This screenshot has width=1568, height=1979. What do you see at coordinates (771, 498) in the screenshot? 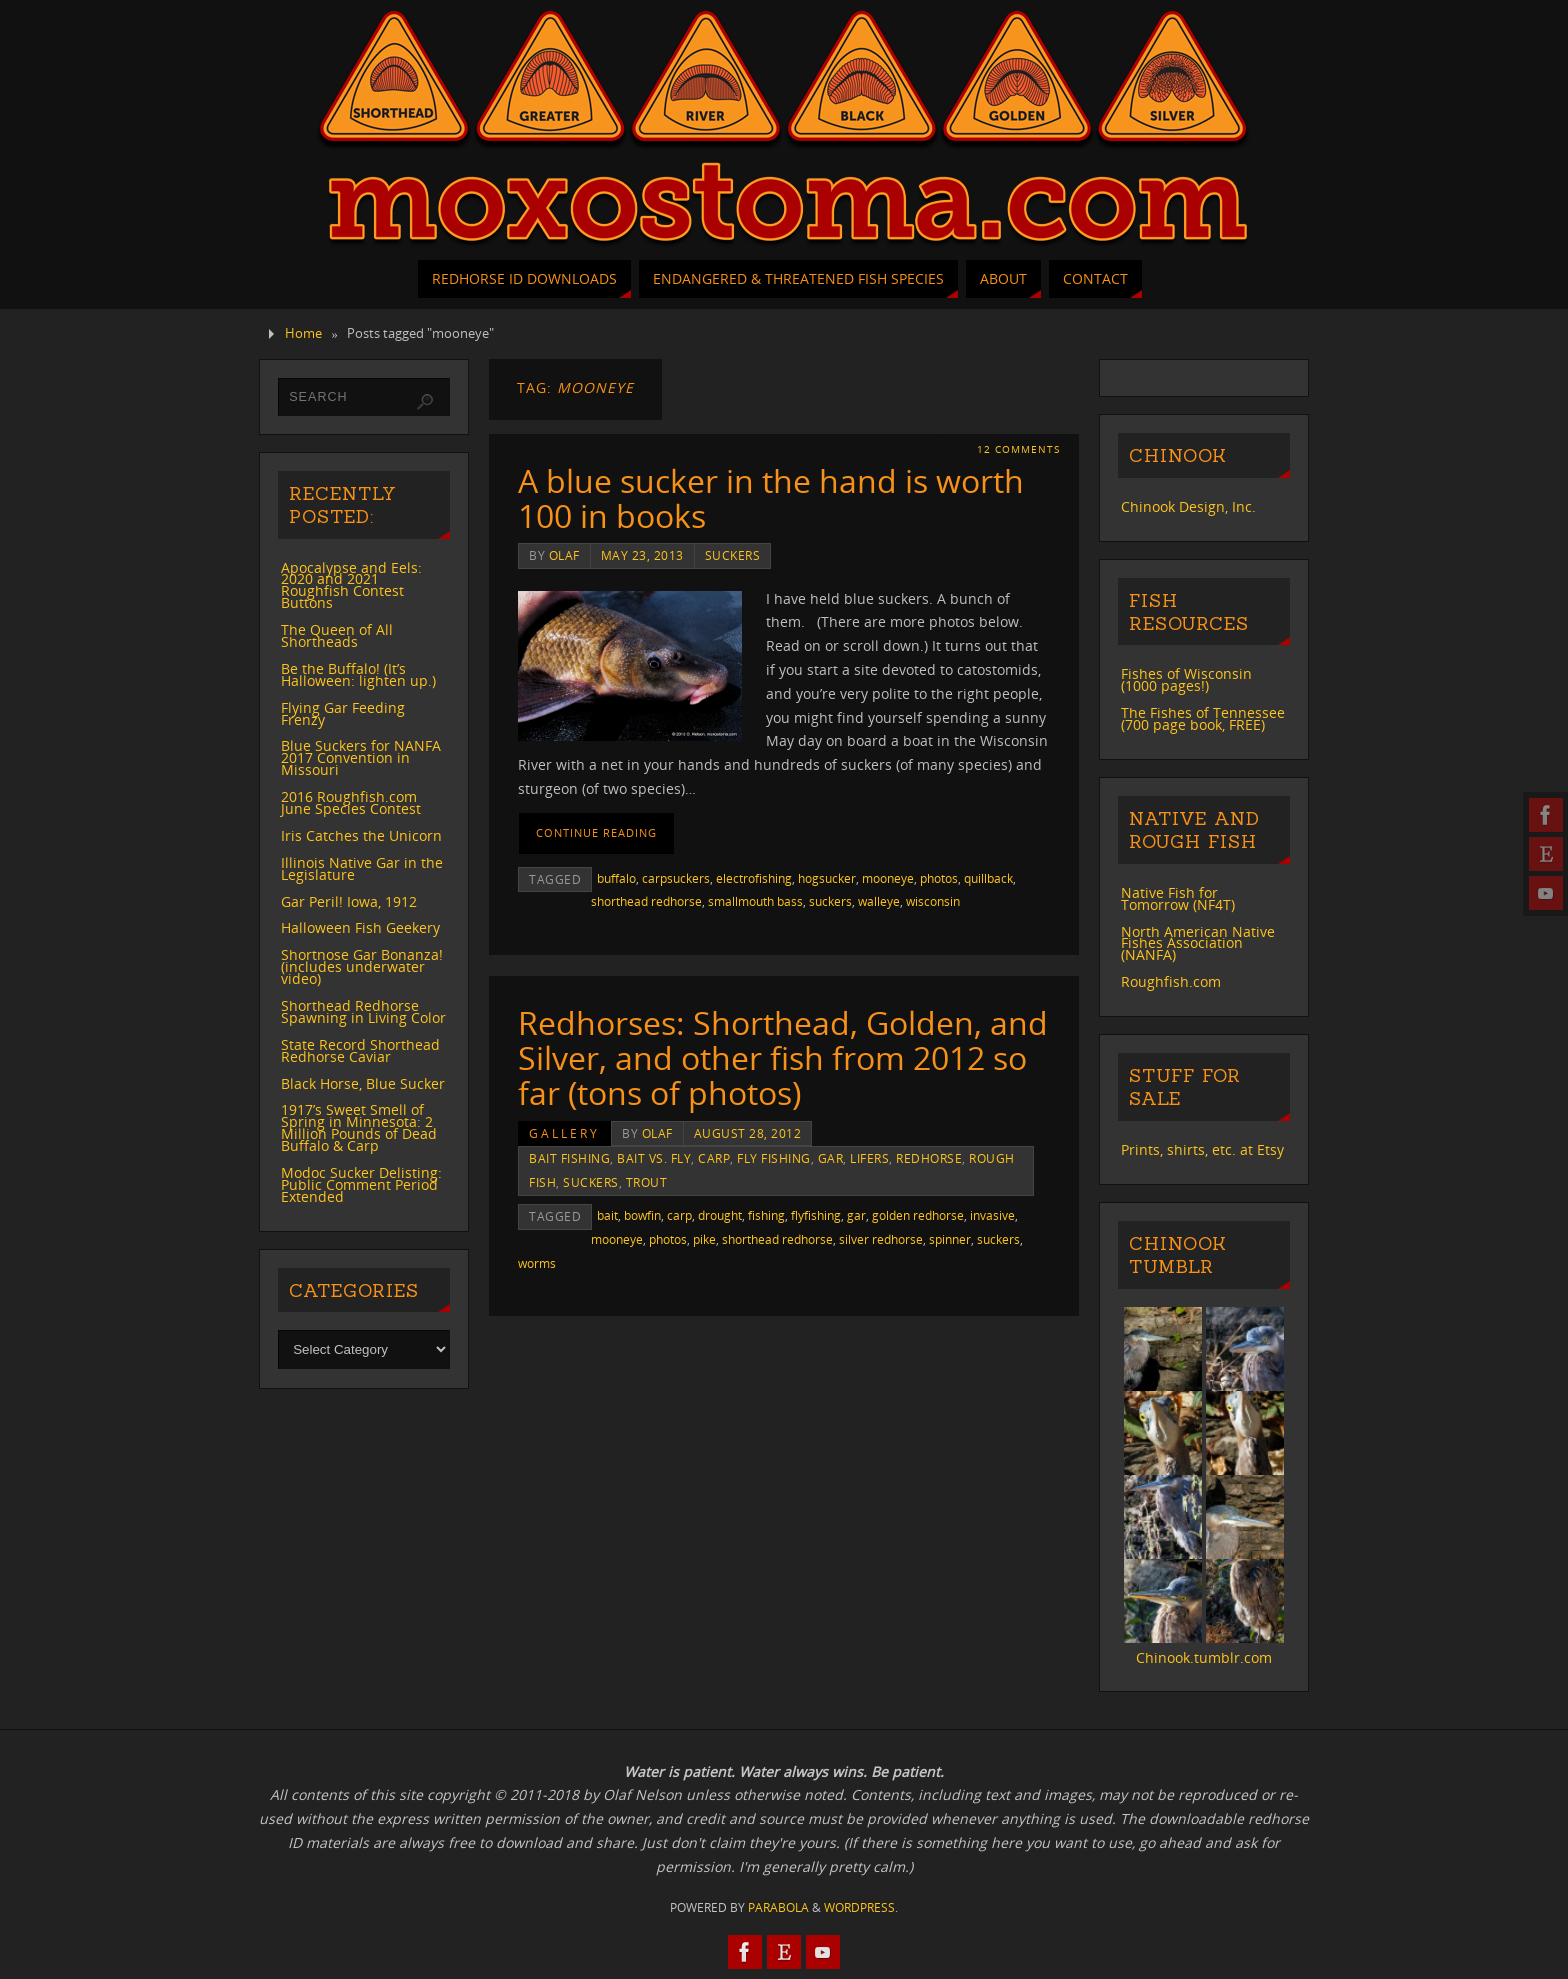
I see `A blue sucker in the hand is worth 100 in books` at bounding box center [771, 498].